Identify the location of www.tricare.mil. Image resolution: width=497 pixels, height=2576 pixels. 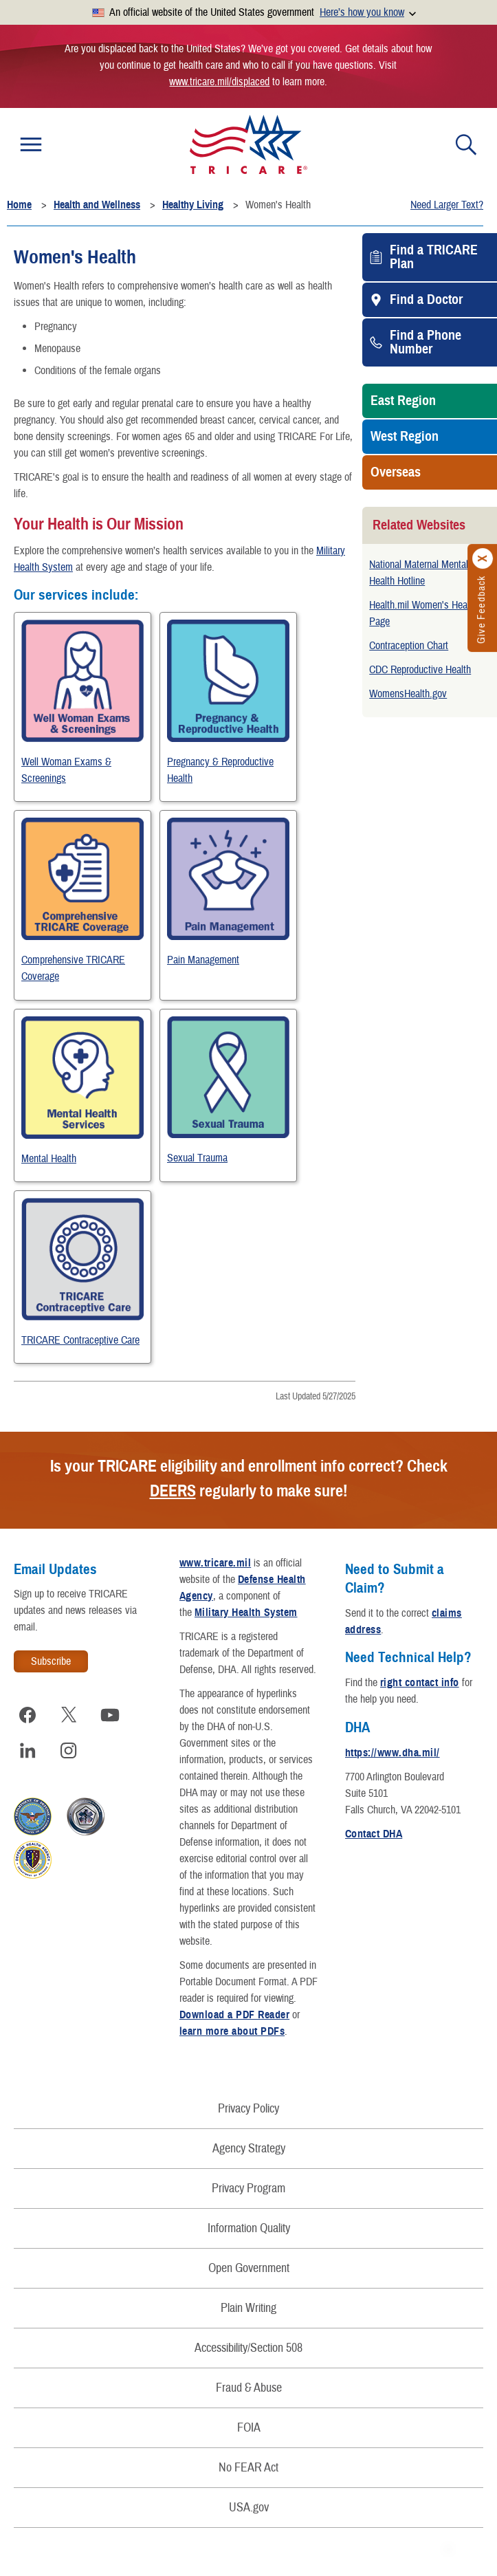
(215, 1563).